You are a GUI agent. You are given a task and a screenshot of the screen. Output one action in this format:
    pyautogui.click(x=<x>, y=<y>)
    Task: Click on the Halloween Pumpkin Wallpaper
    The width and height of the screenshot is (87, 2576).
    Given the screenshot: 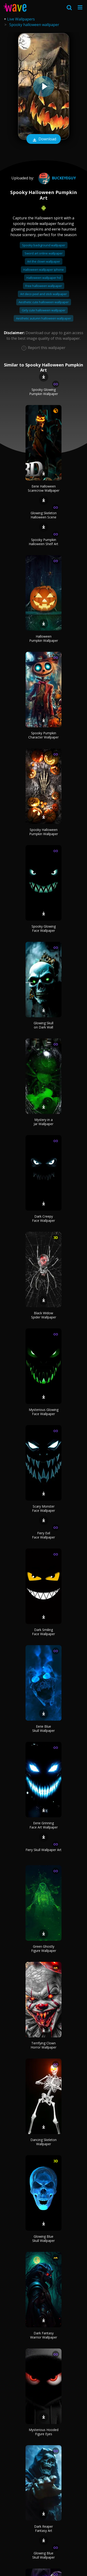 What is the action you would take?
    pyautogui.click(x=43, y=638)
    